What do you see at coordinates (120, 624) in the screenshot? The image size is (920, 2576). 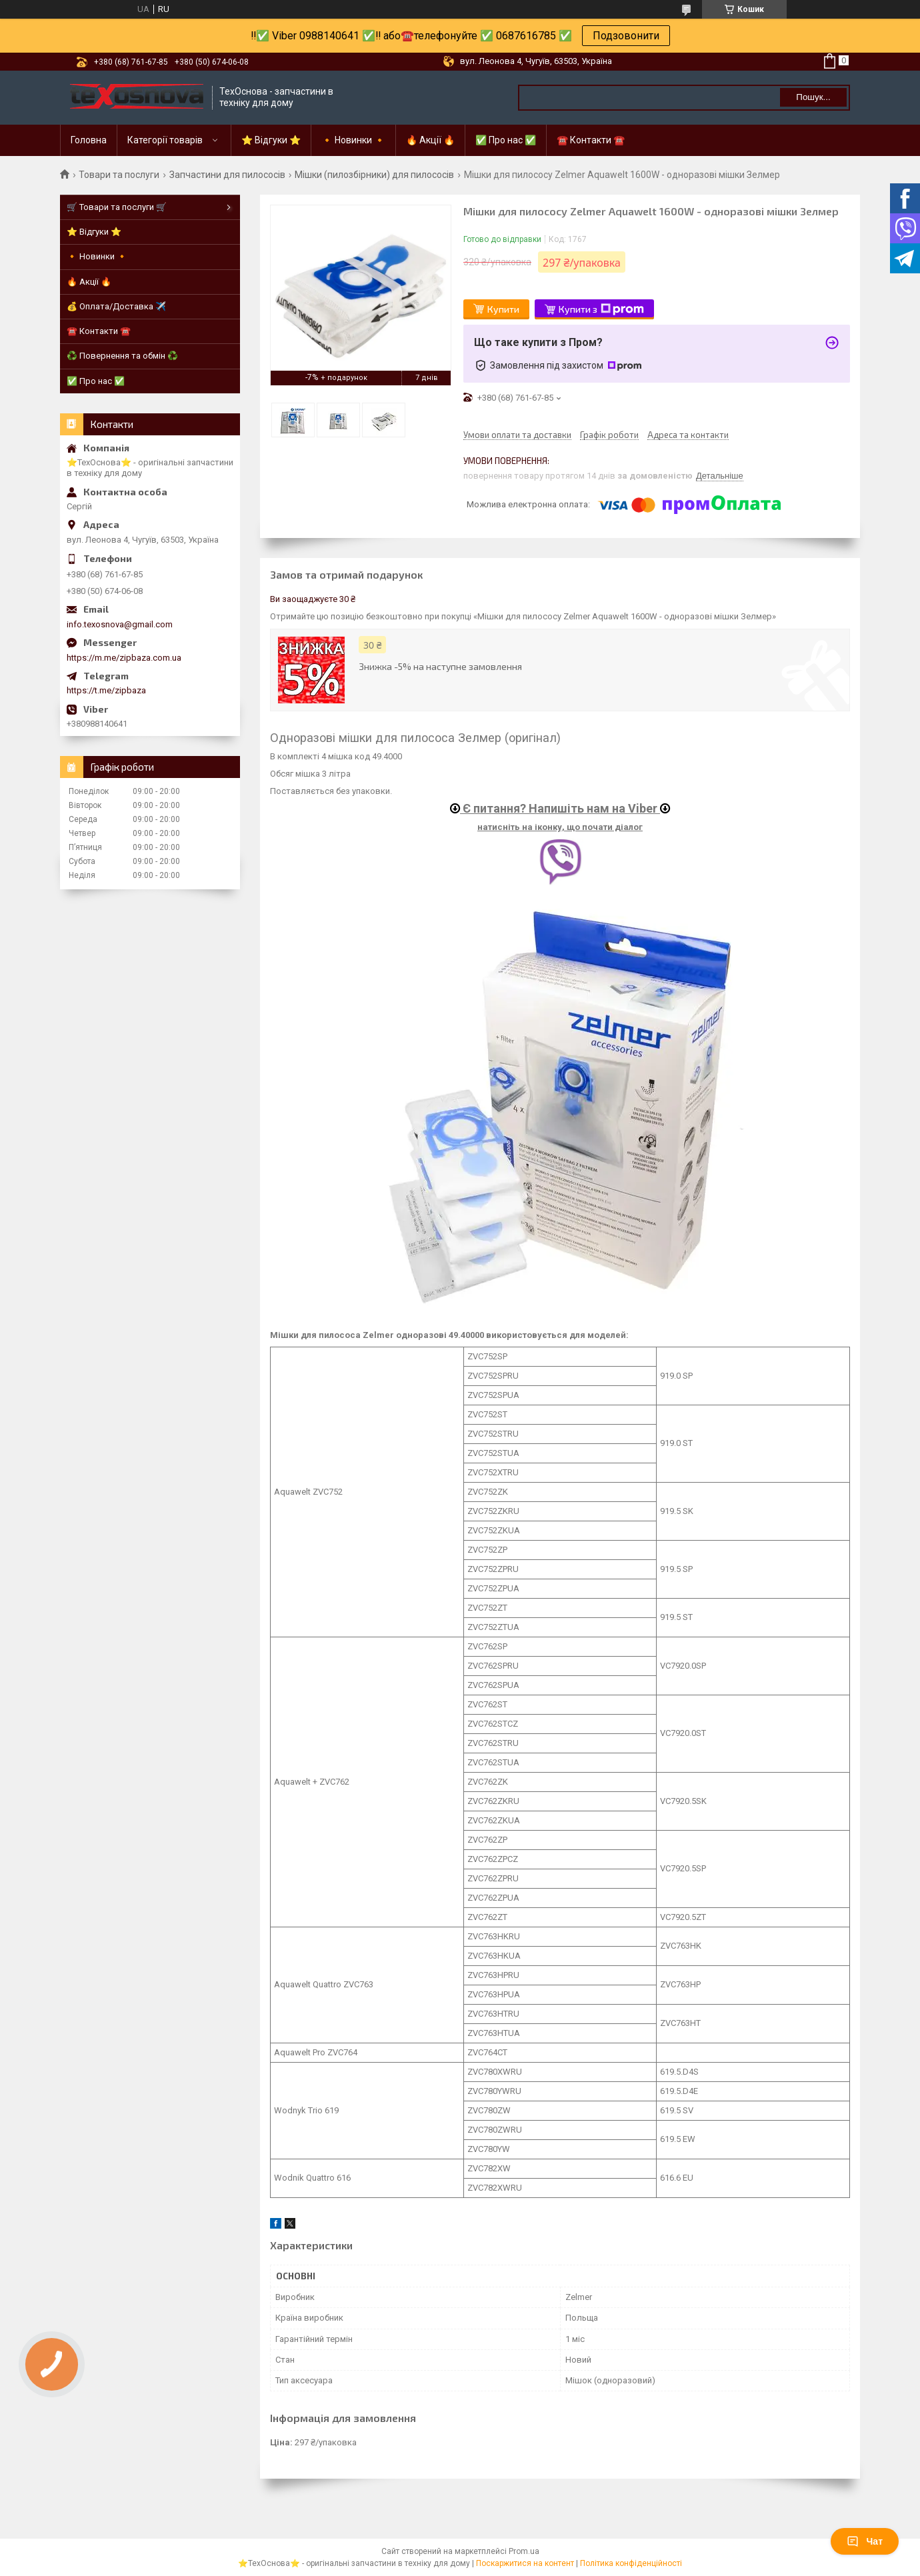 I see `info.texosnova@gmail.com` at bounding box center [120, 624].